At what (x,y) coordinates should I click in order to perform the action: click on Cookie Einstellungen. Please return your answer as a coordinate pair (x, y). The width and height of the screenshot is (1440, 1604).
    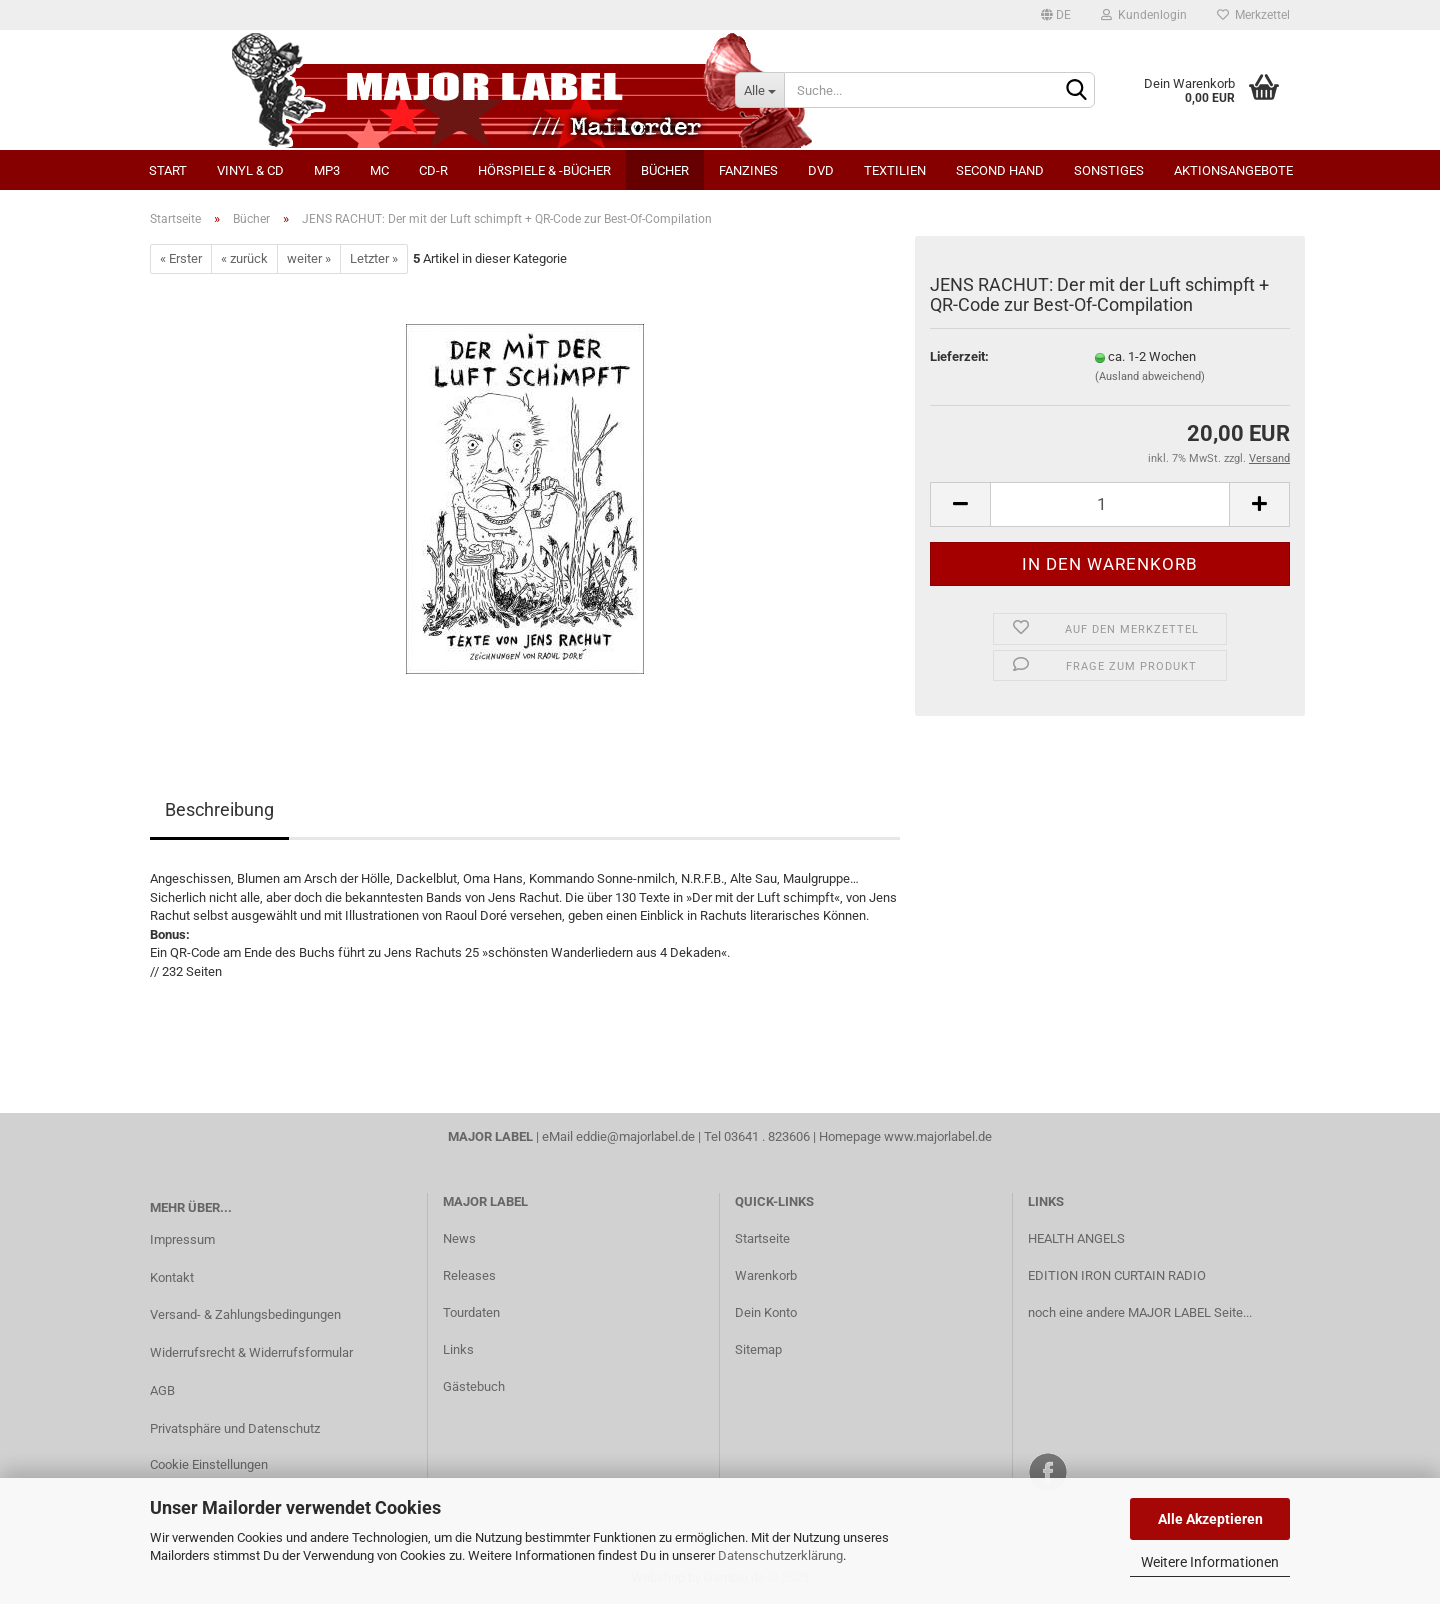
    Looking at the image, I should click on (209, 1464).